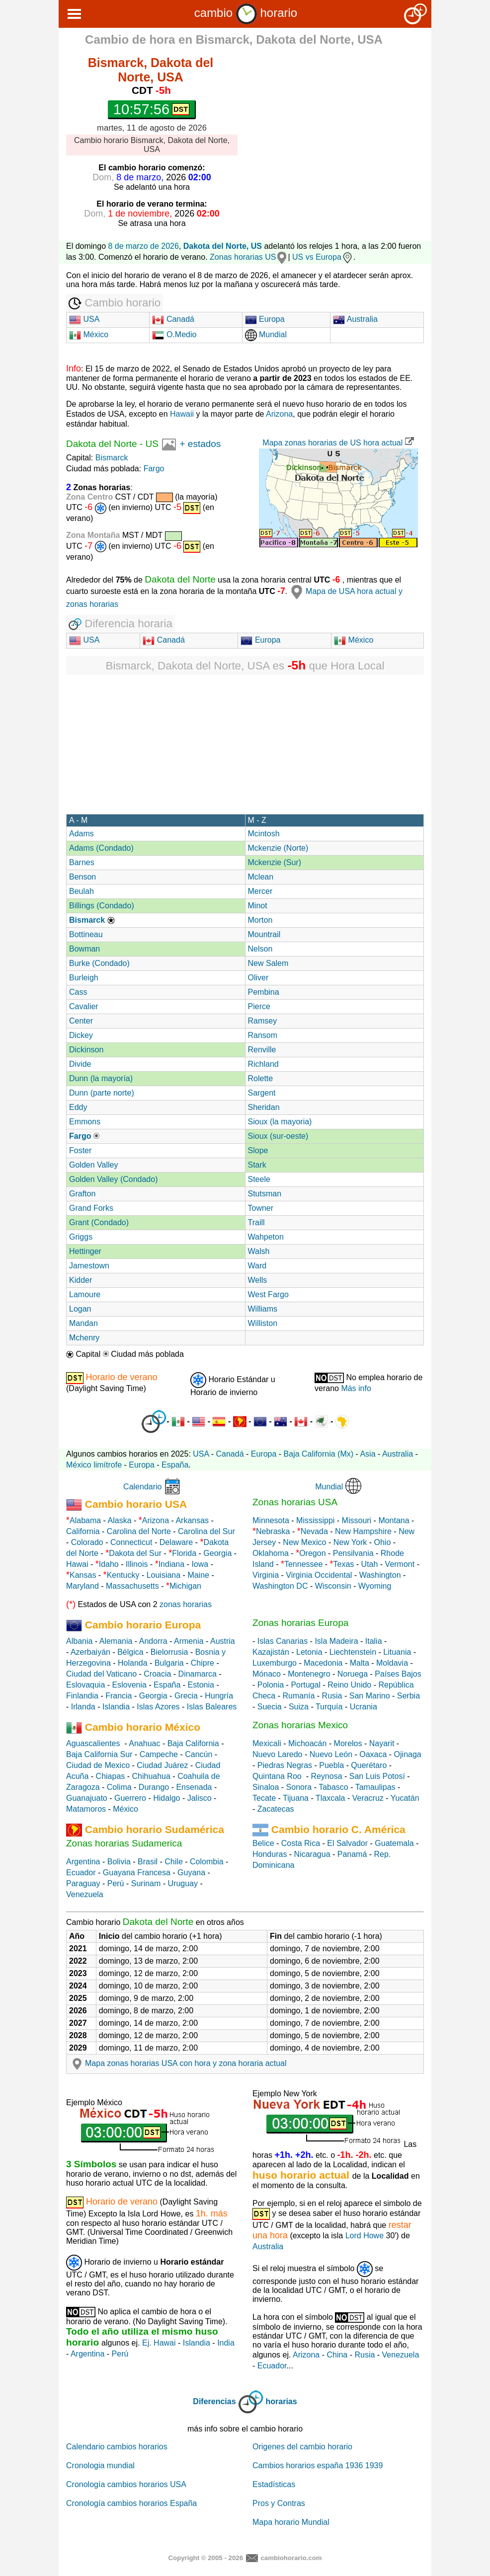 The image size is (490, 2576). I want to click on Arkansas, so click(192, 1520).